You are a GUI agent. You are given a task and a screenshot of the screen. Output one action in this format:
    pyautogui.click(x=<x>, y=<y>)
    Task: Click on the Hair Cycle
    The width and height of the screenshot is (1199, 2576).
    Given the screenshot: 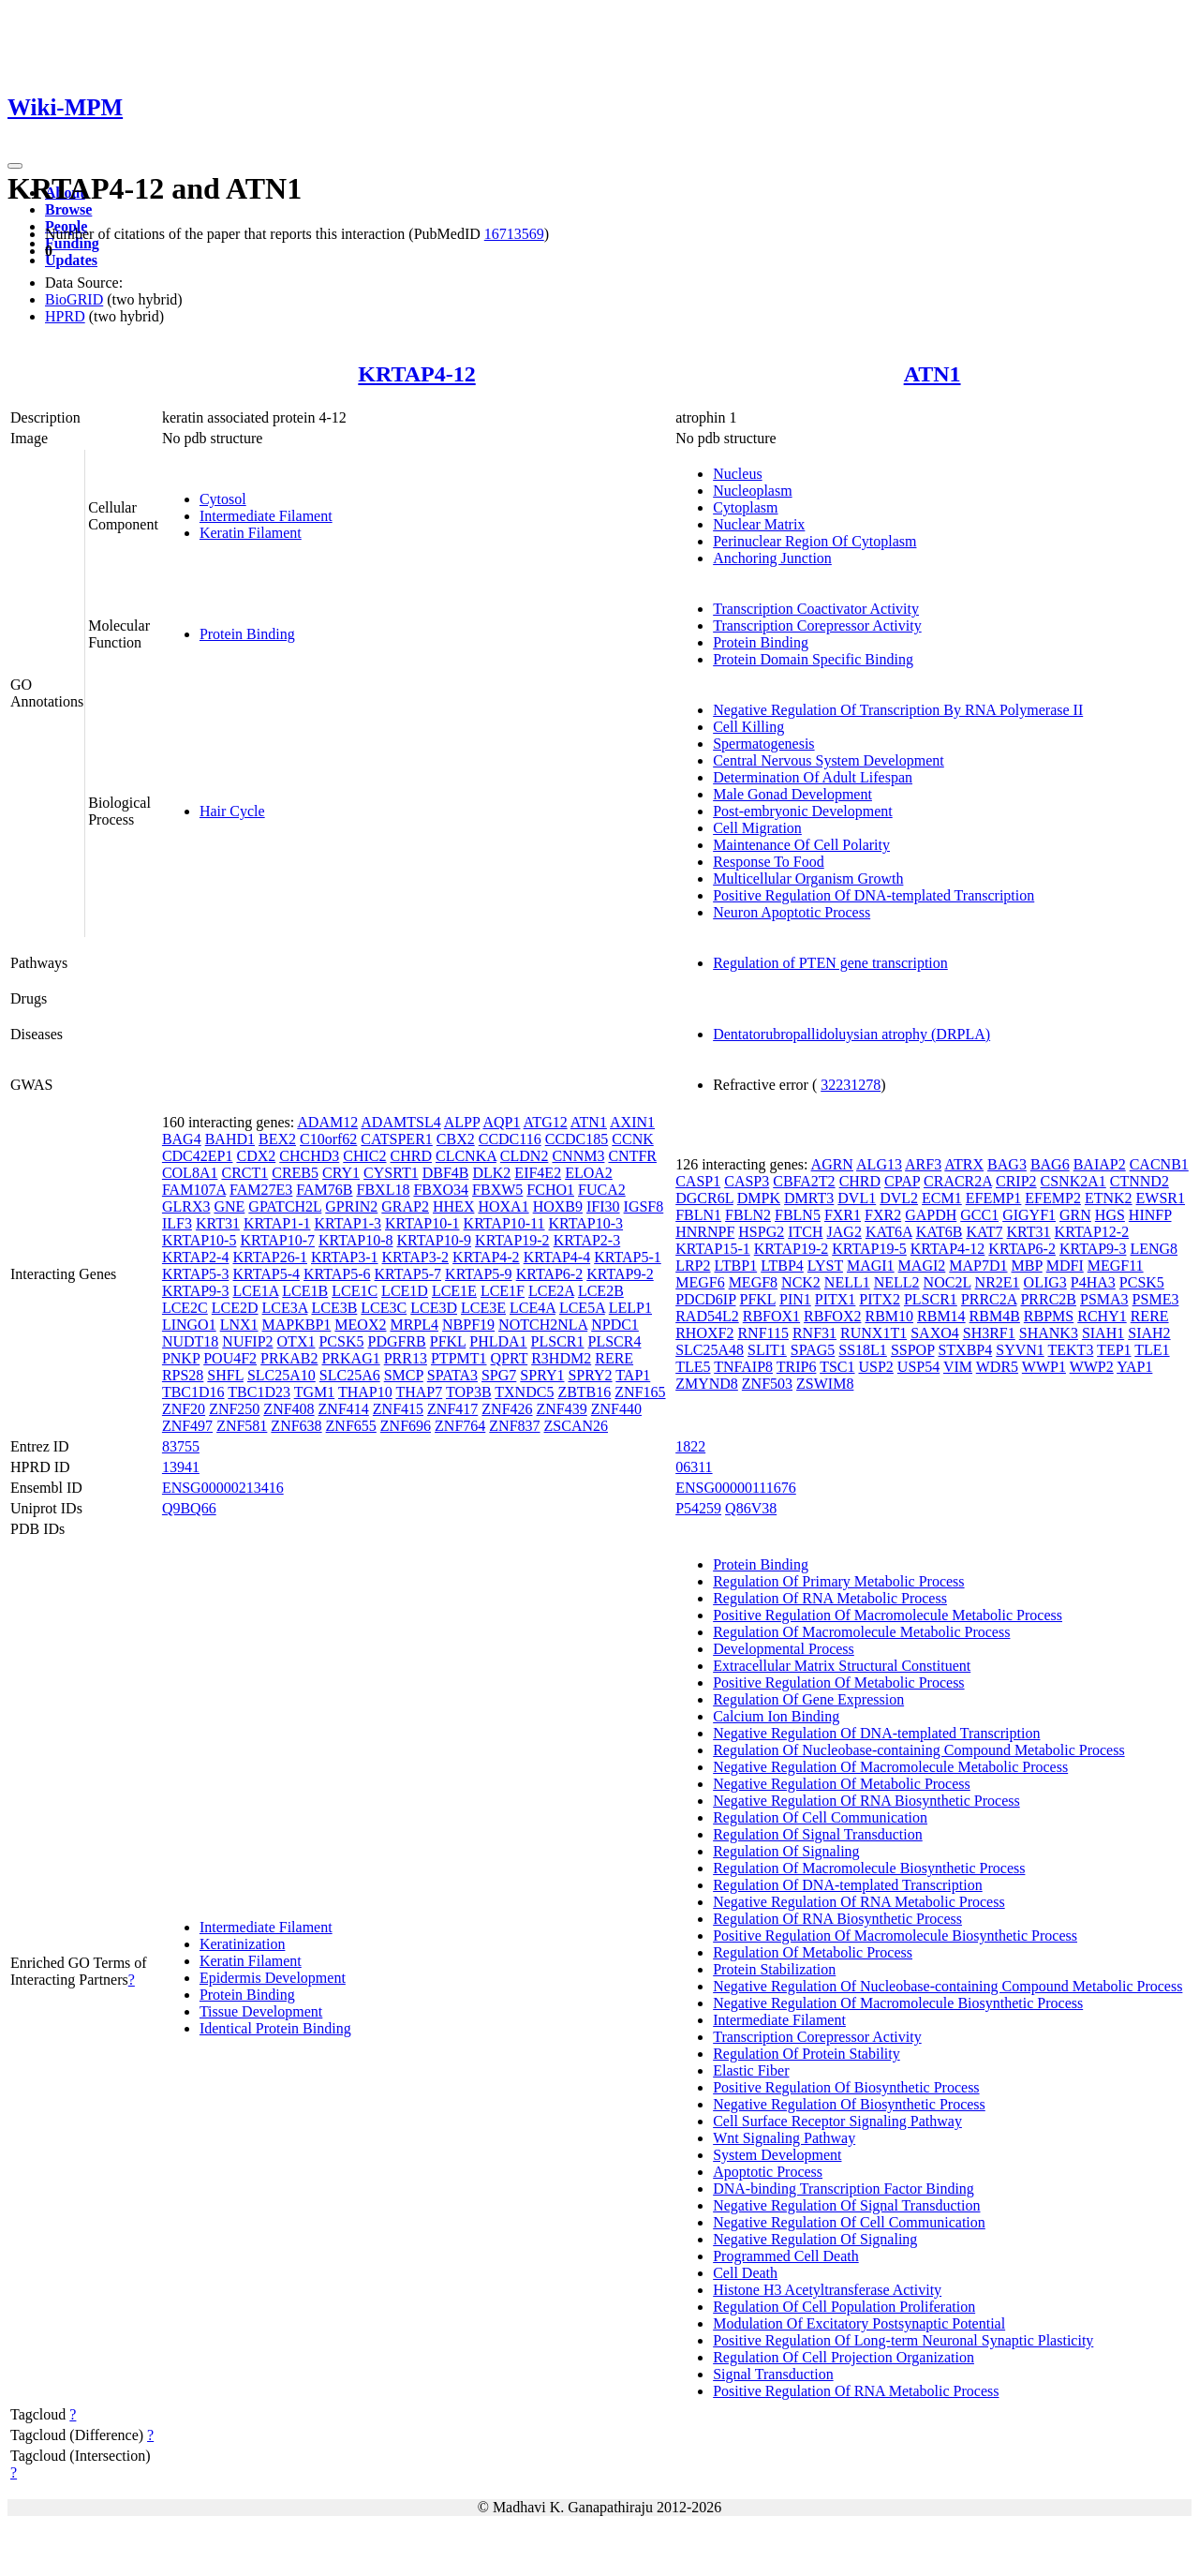 What is the action you would take?
    pyautogui.click(x=232, y=811)
    